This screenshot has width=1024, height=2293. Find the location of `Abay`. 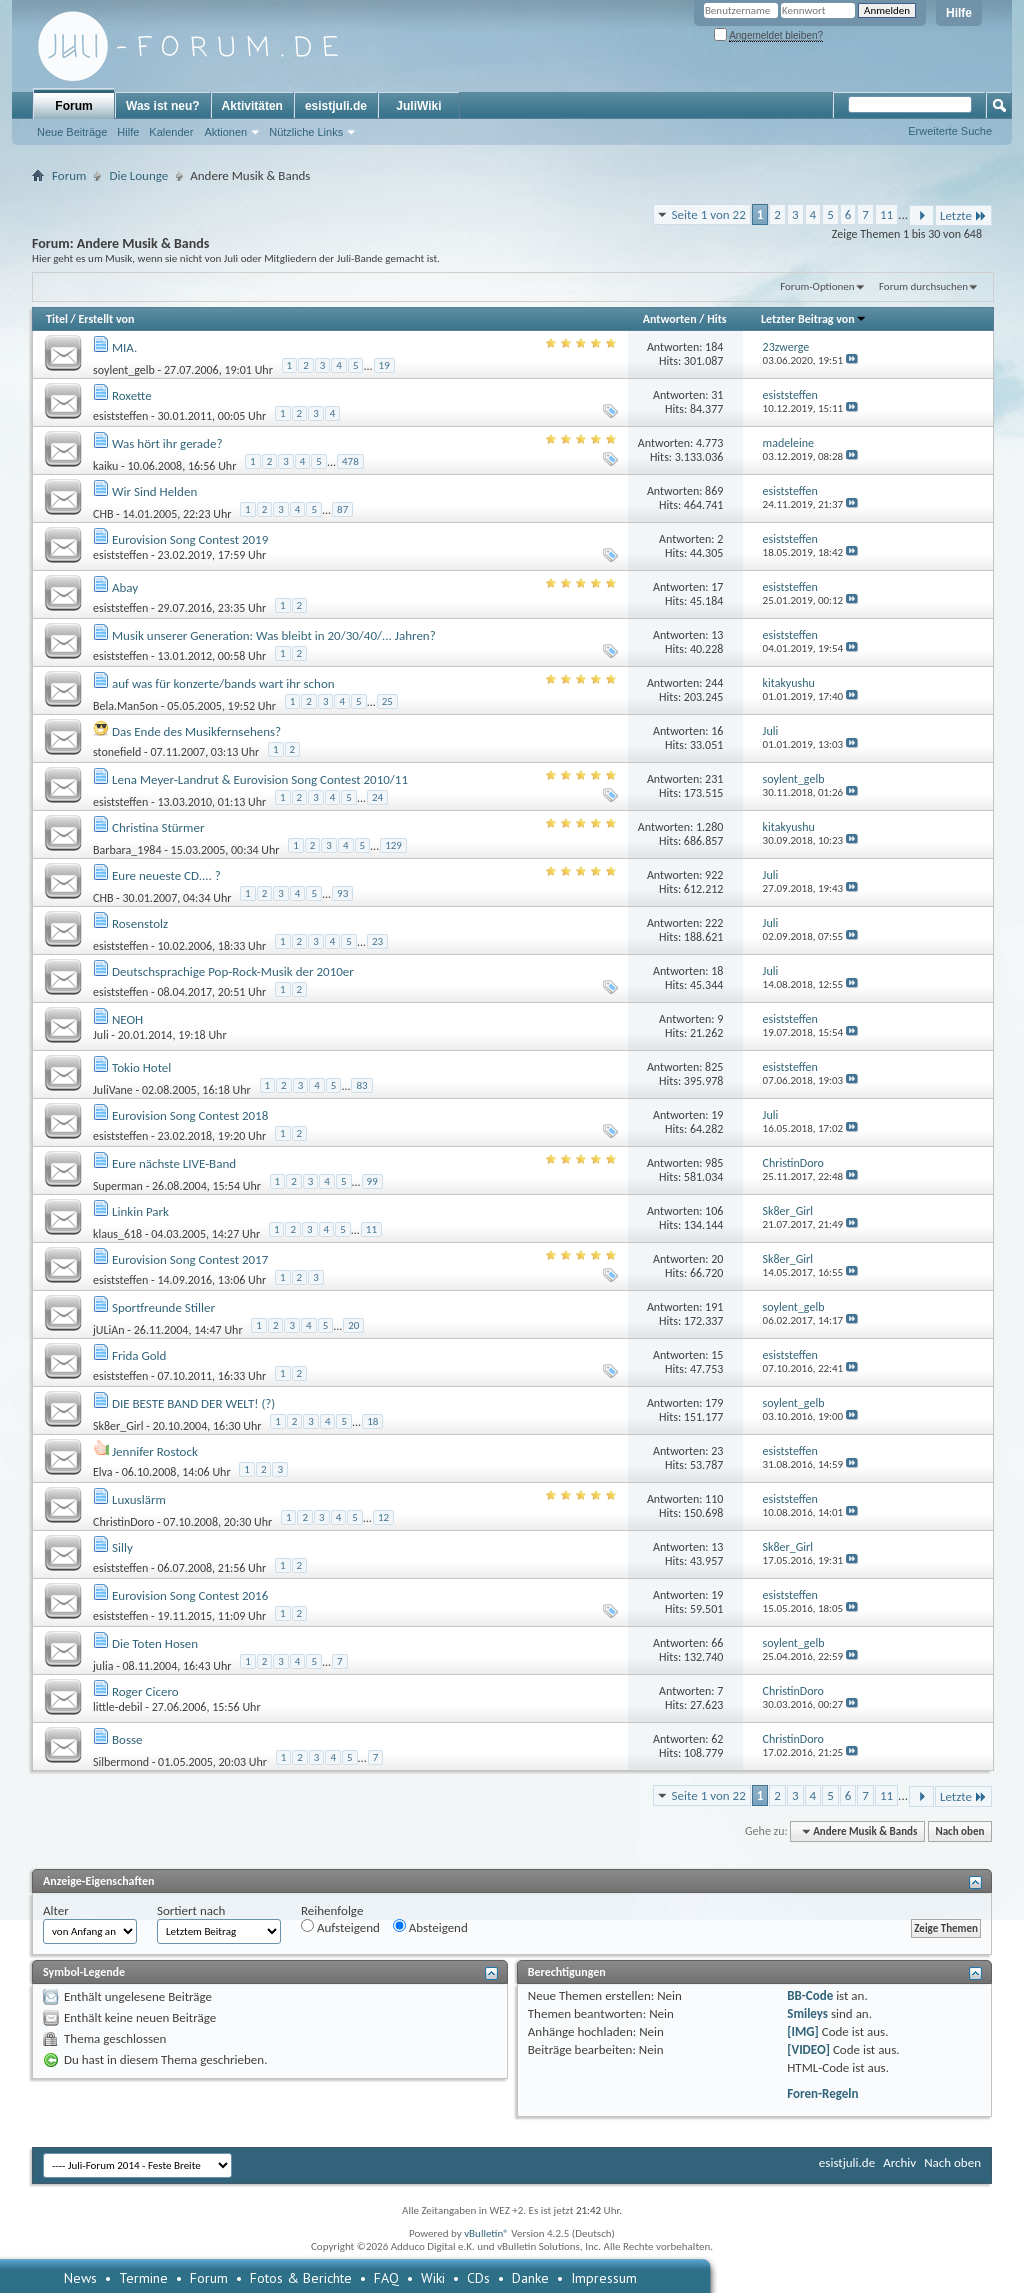

Abay is located at coordinates (125, 587).